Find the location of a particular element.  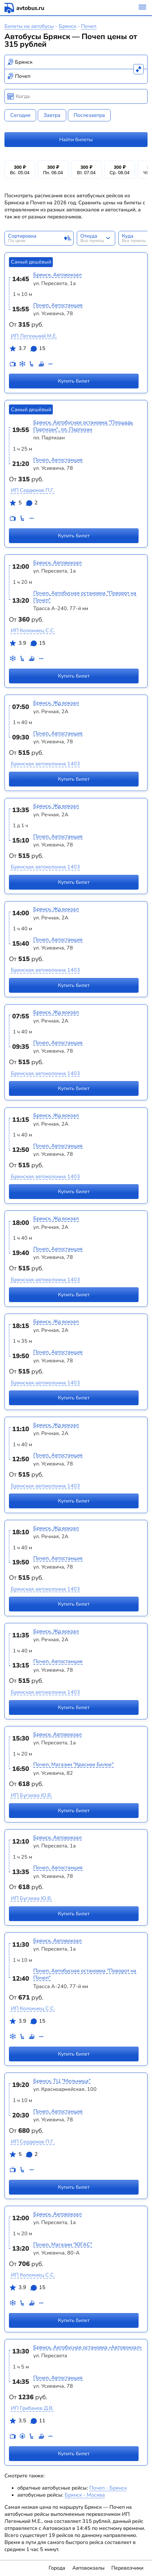

5 2 is located at coordinates (23, 504).